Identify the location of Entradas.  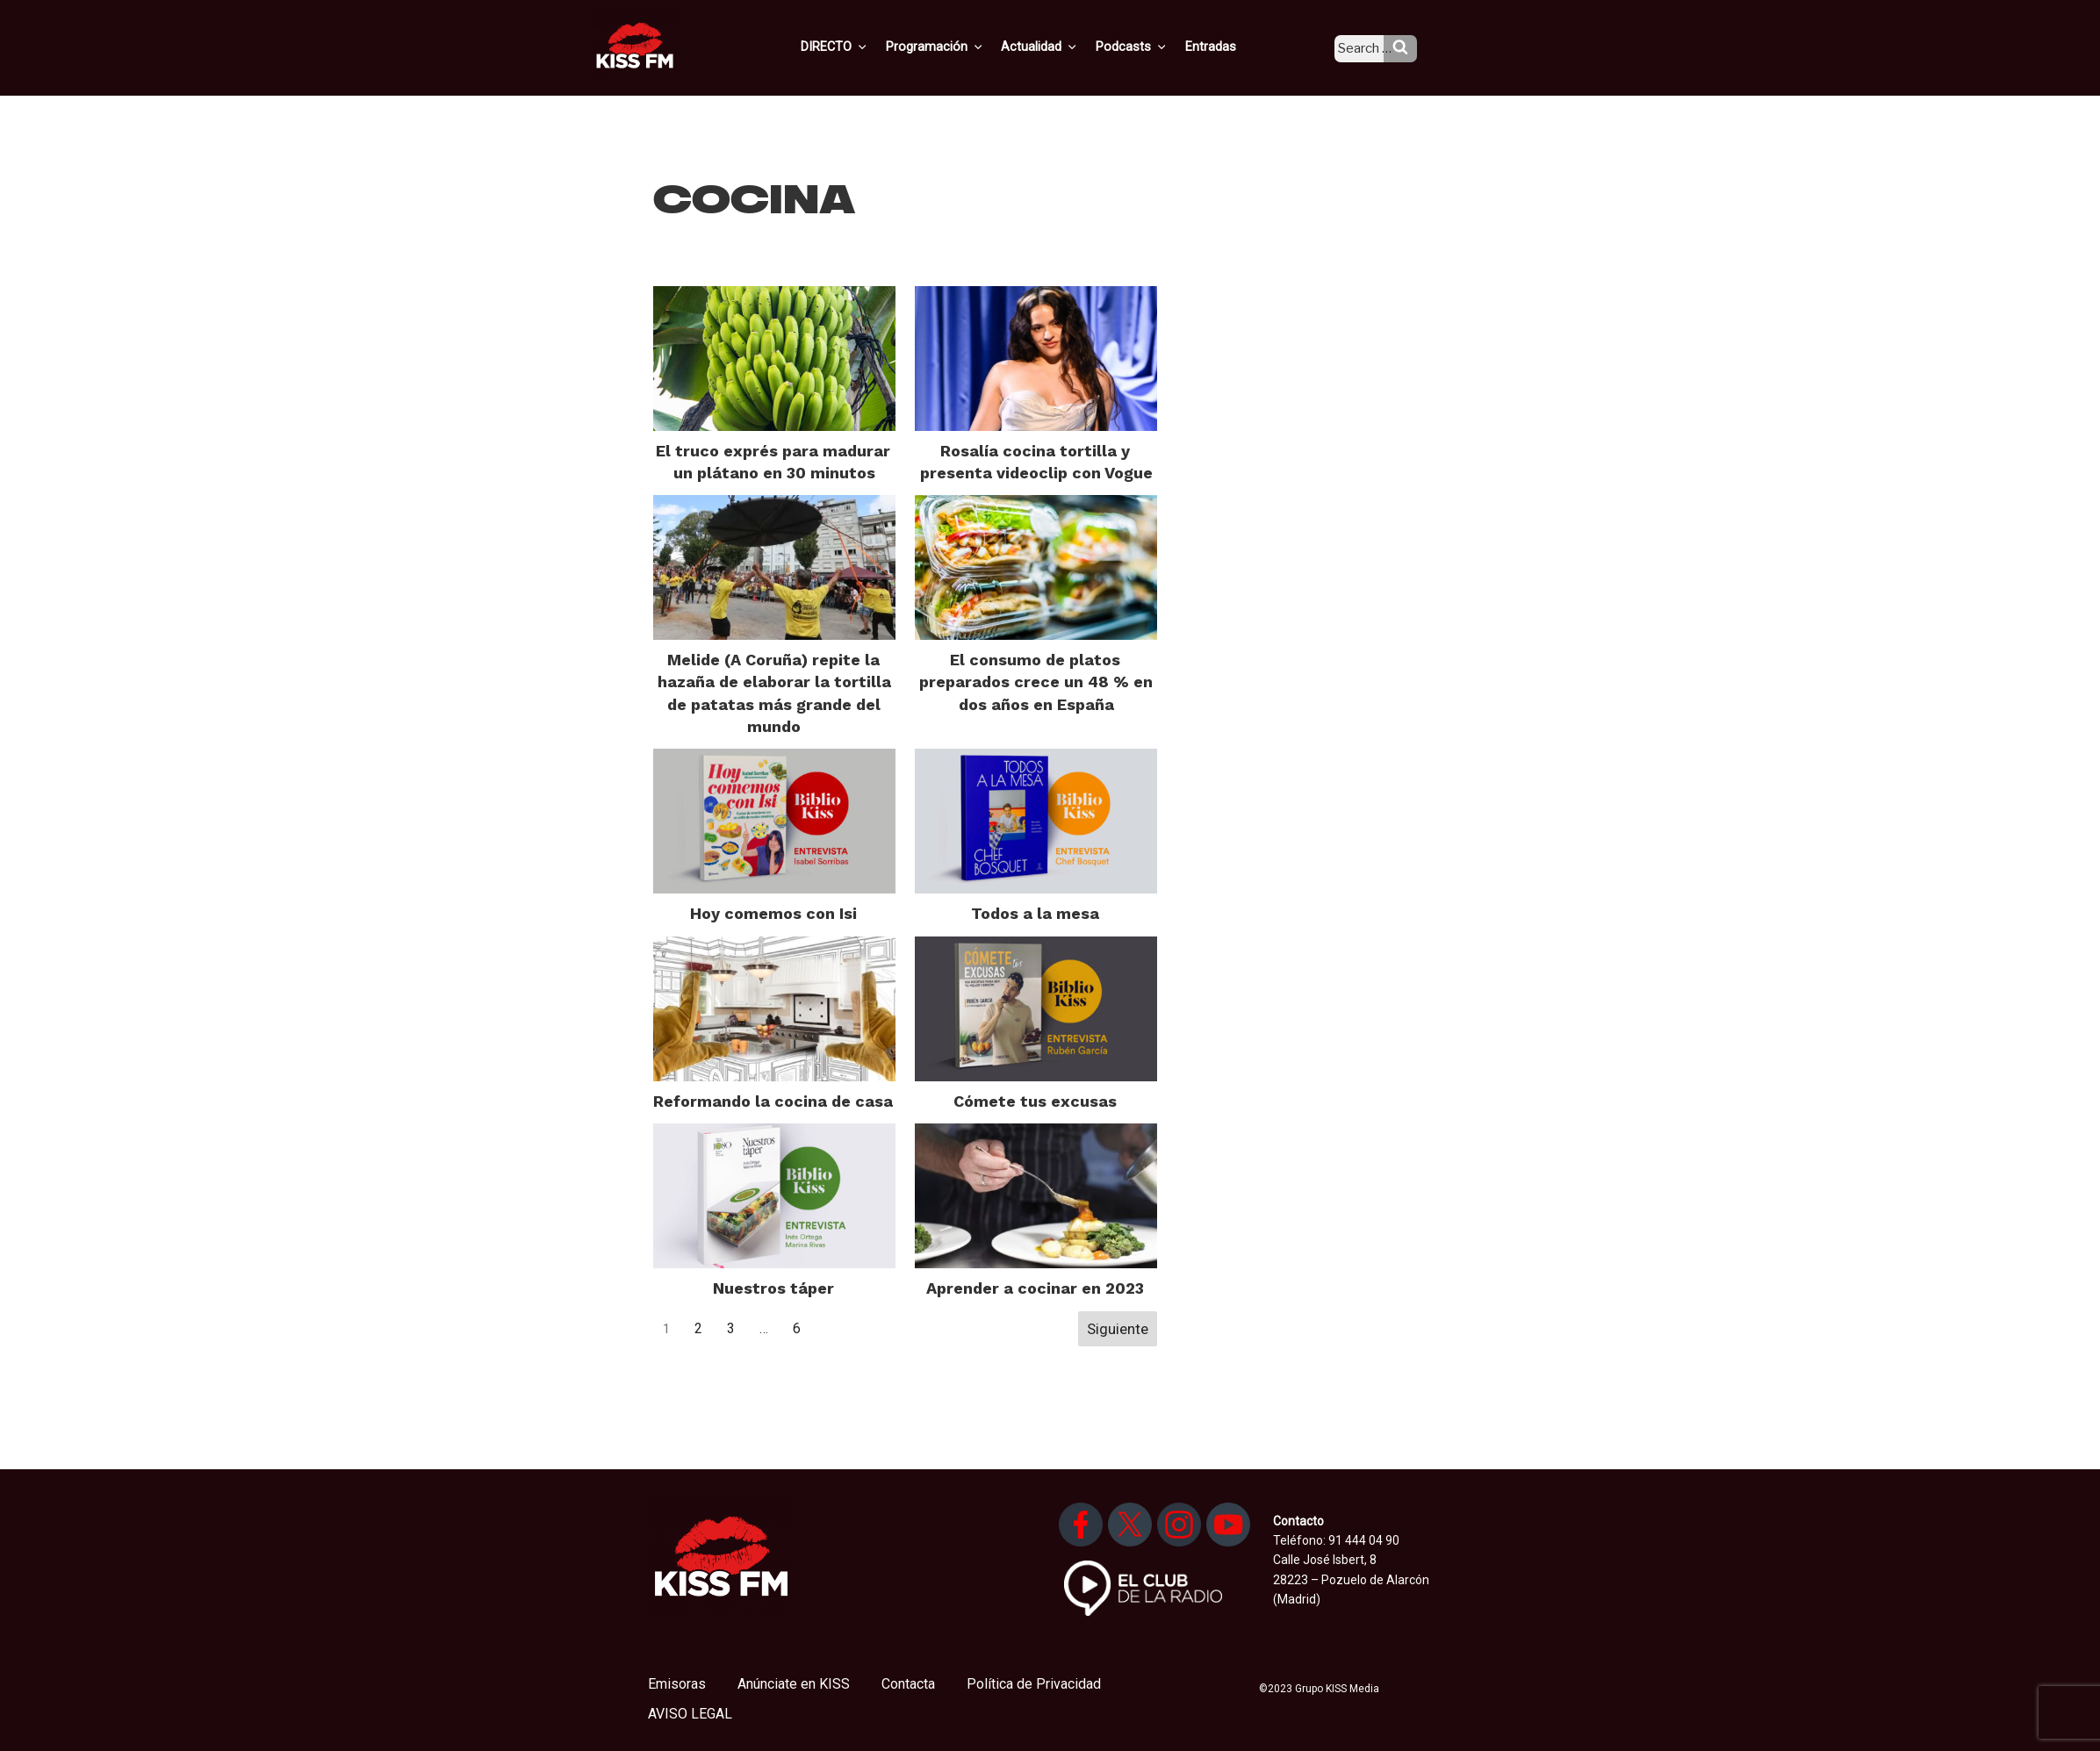
(1225, 46).